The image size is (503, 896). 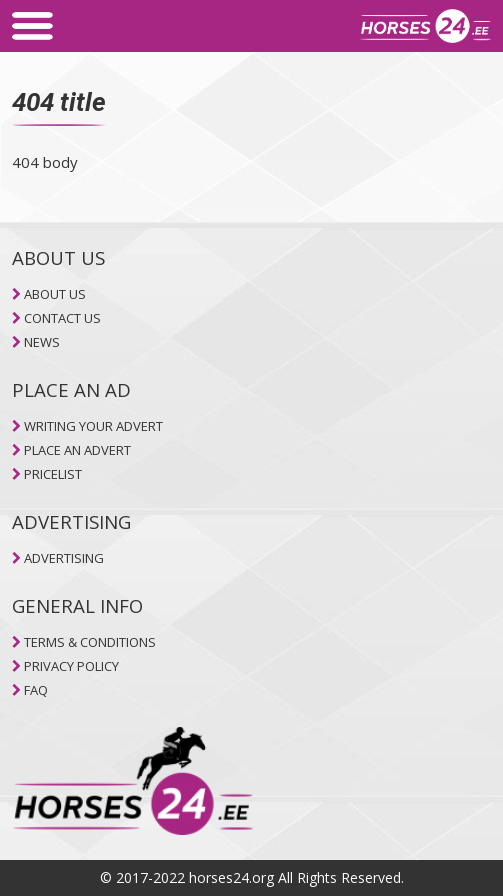 What do you see at coordinates (62, 318) in the screenshot?
I see `CONTACT US` at bounding box center [62, 318].